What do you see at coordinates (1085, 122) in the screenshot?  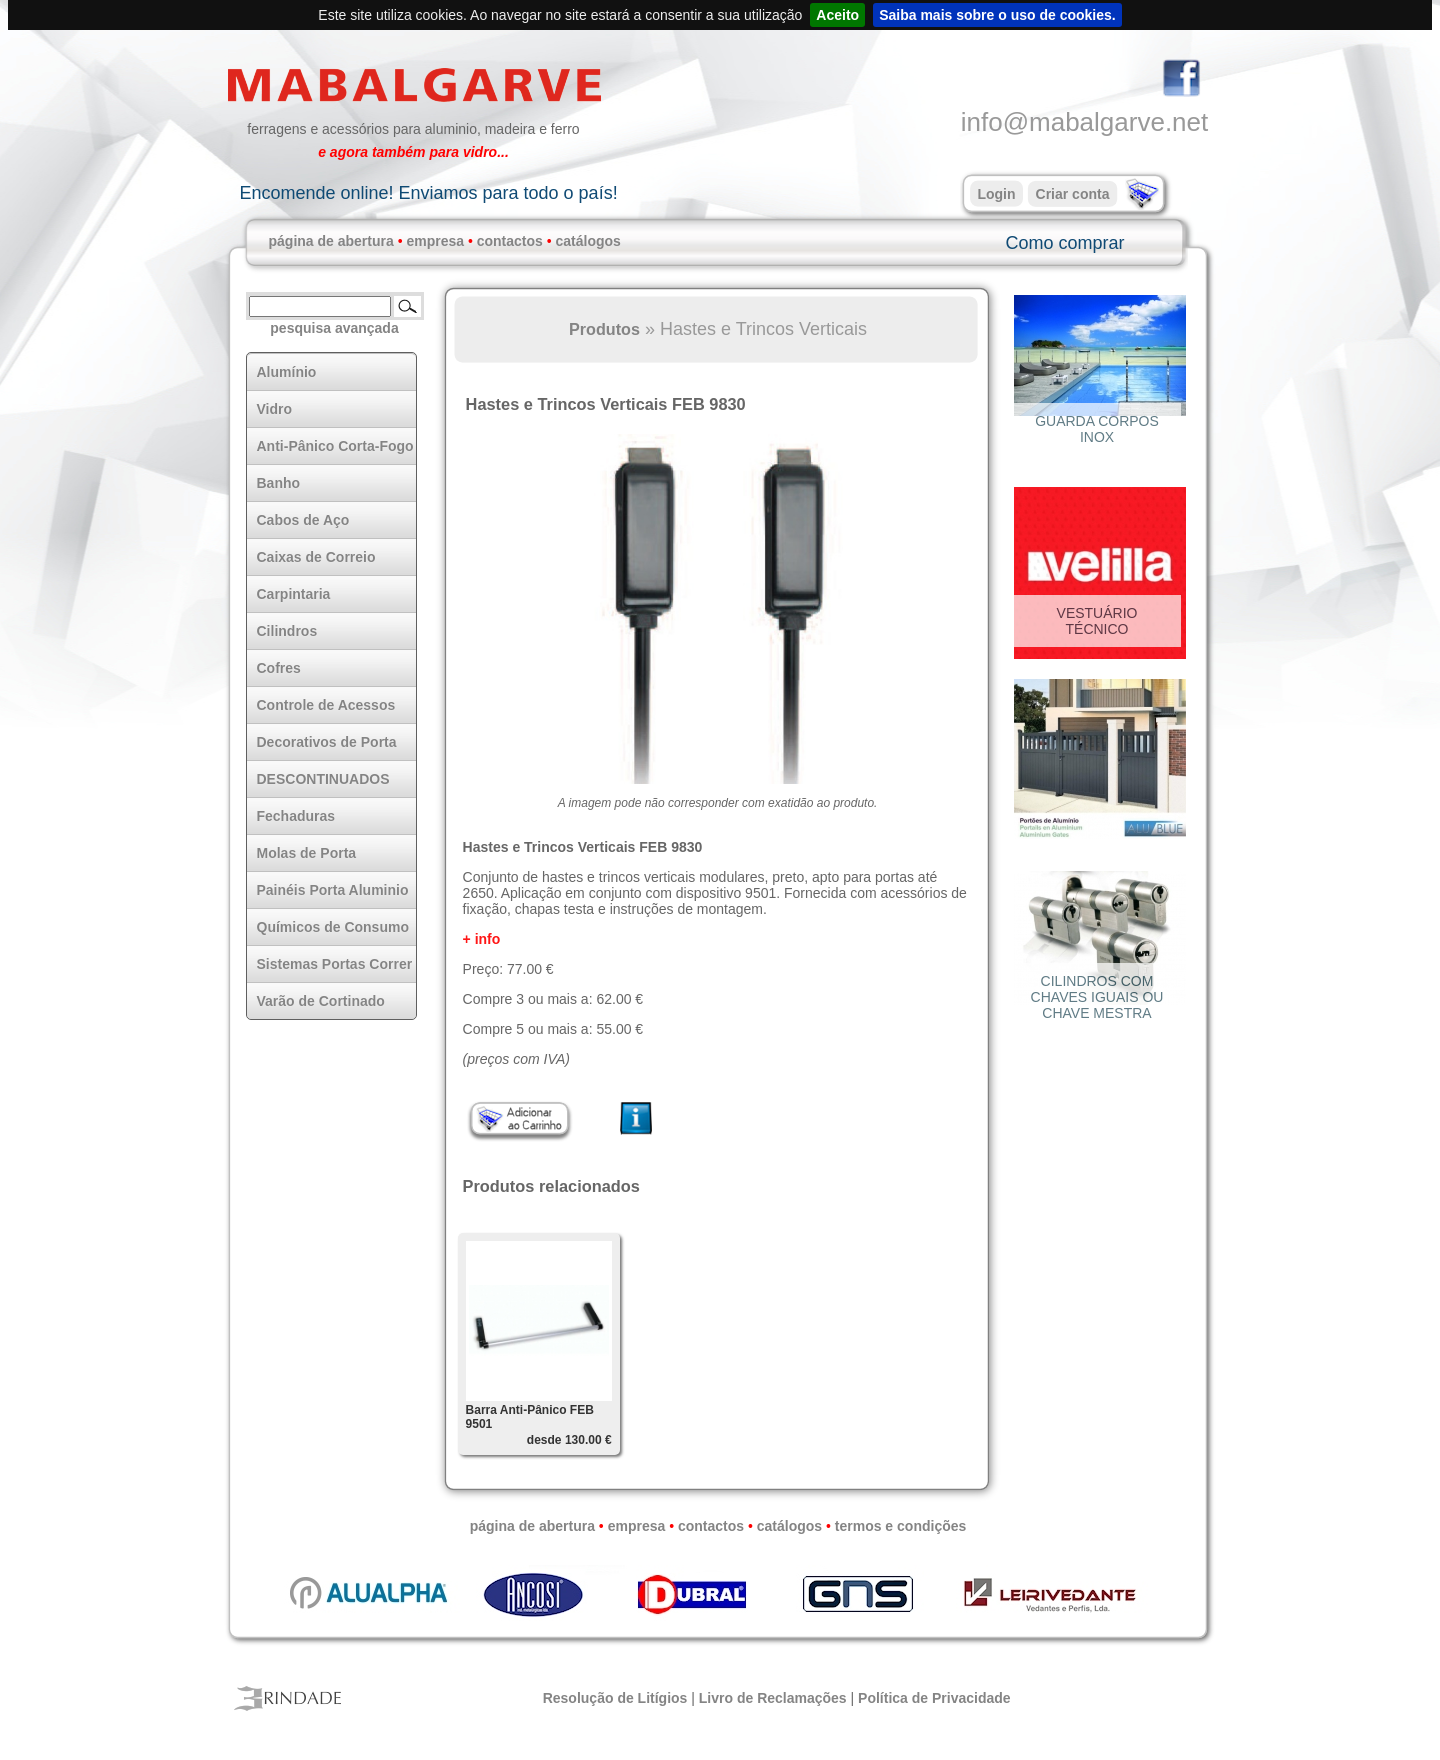 I see `info@mabalgarve.net` at bounding box center [1085, 122].